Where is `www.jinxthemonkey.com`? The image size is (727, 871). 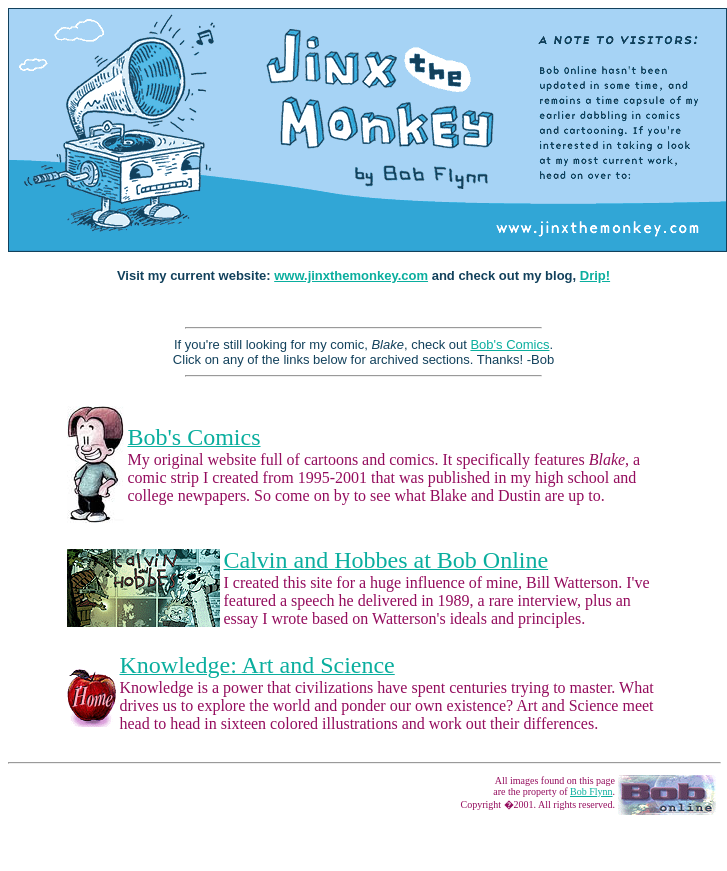 www.jinxthemonkey.com is located at coordinates (351, 275).